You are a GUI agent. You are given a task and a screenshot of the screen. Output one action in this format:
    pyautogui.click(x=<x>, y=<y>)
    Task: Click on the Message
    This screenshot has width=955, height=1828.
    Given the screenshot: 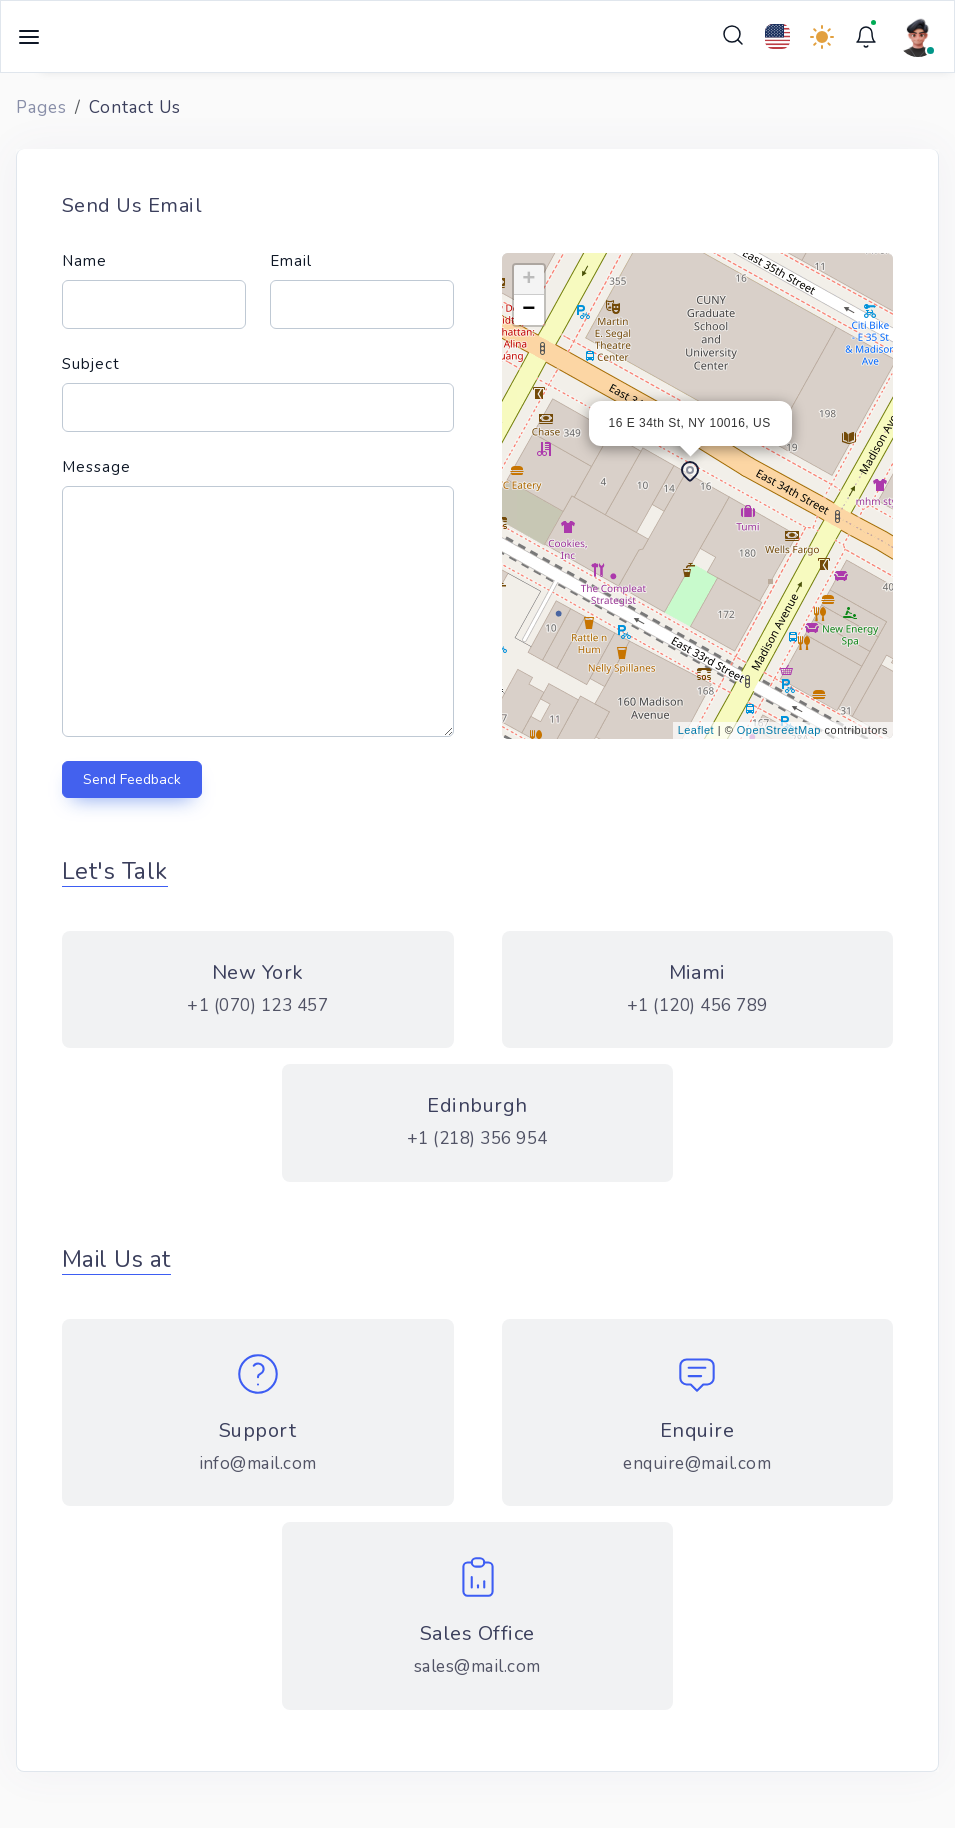 What is the action you would take?
    pyautogui.click(x=96, y=467)
    